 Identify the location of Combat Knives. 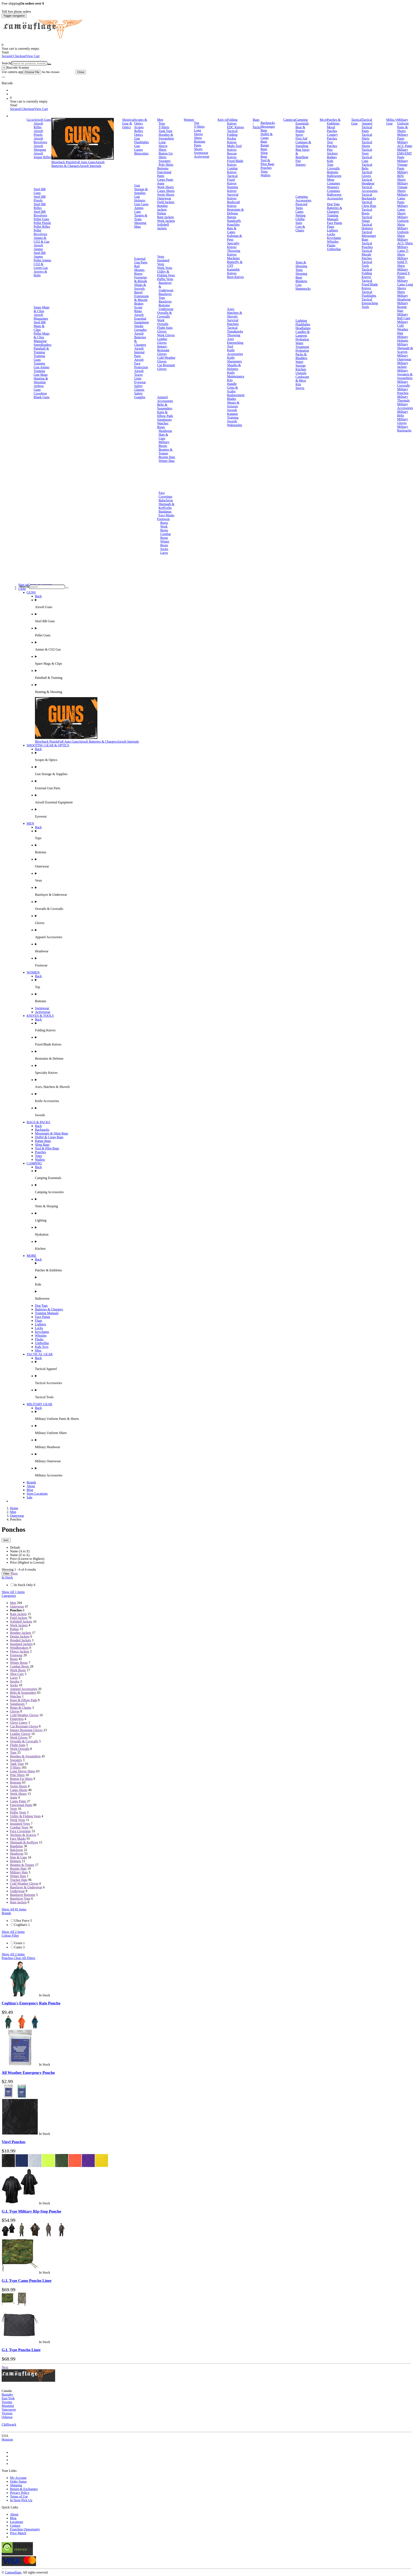
(232, 170).